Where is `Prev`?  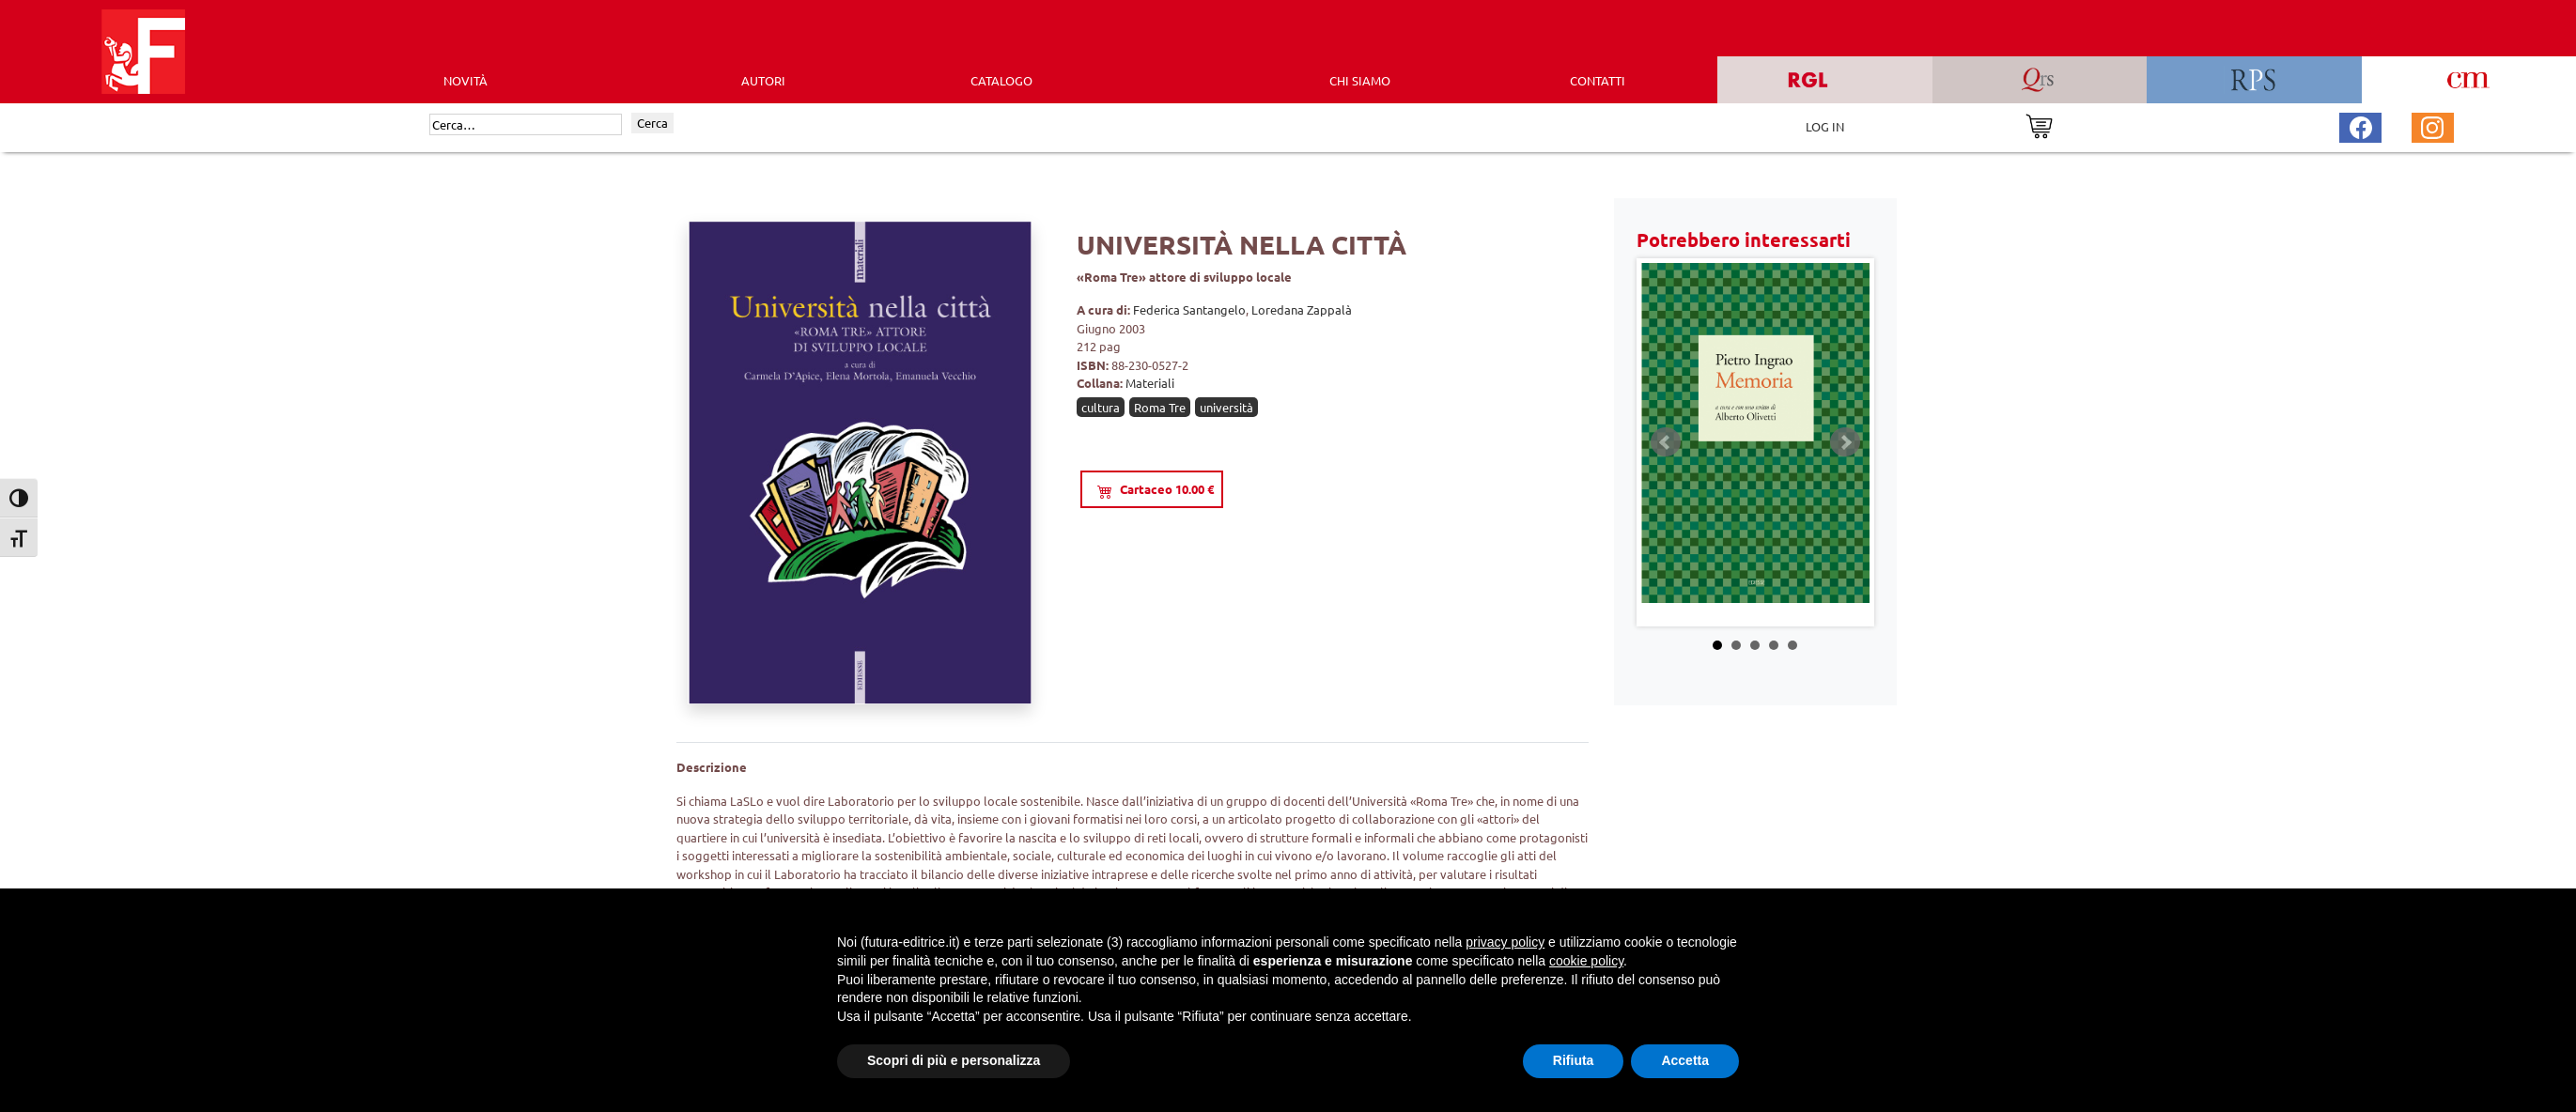
Prev is located at coordinates (1666, 442).